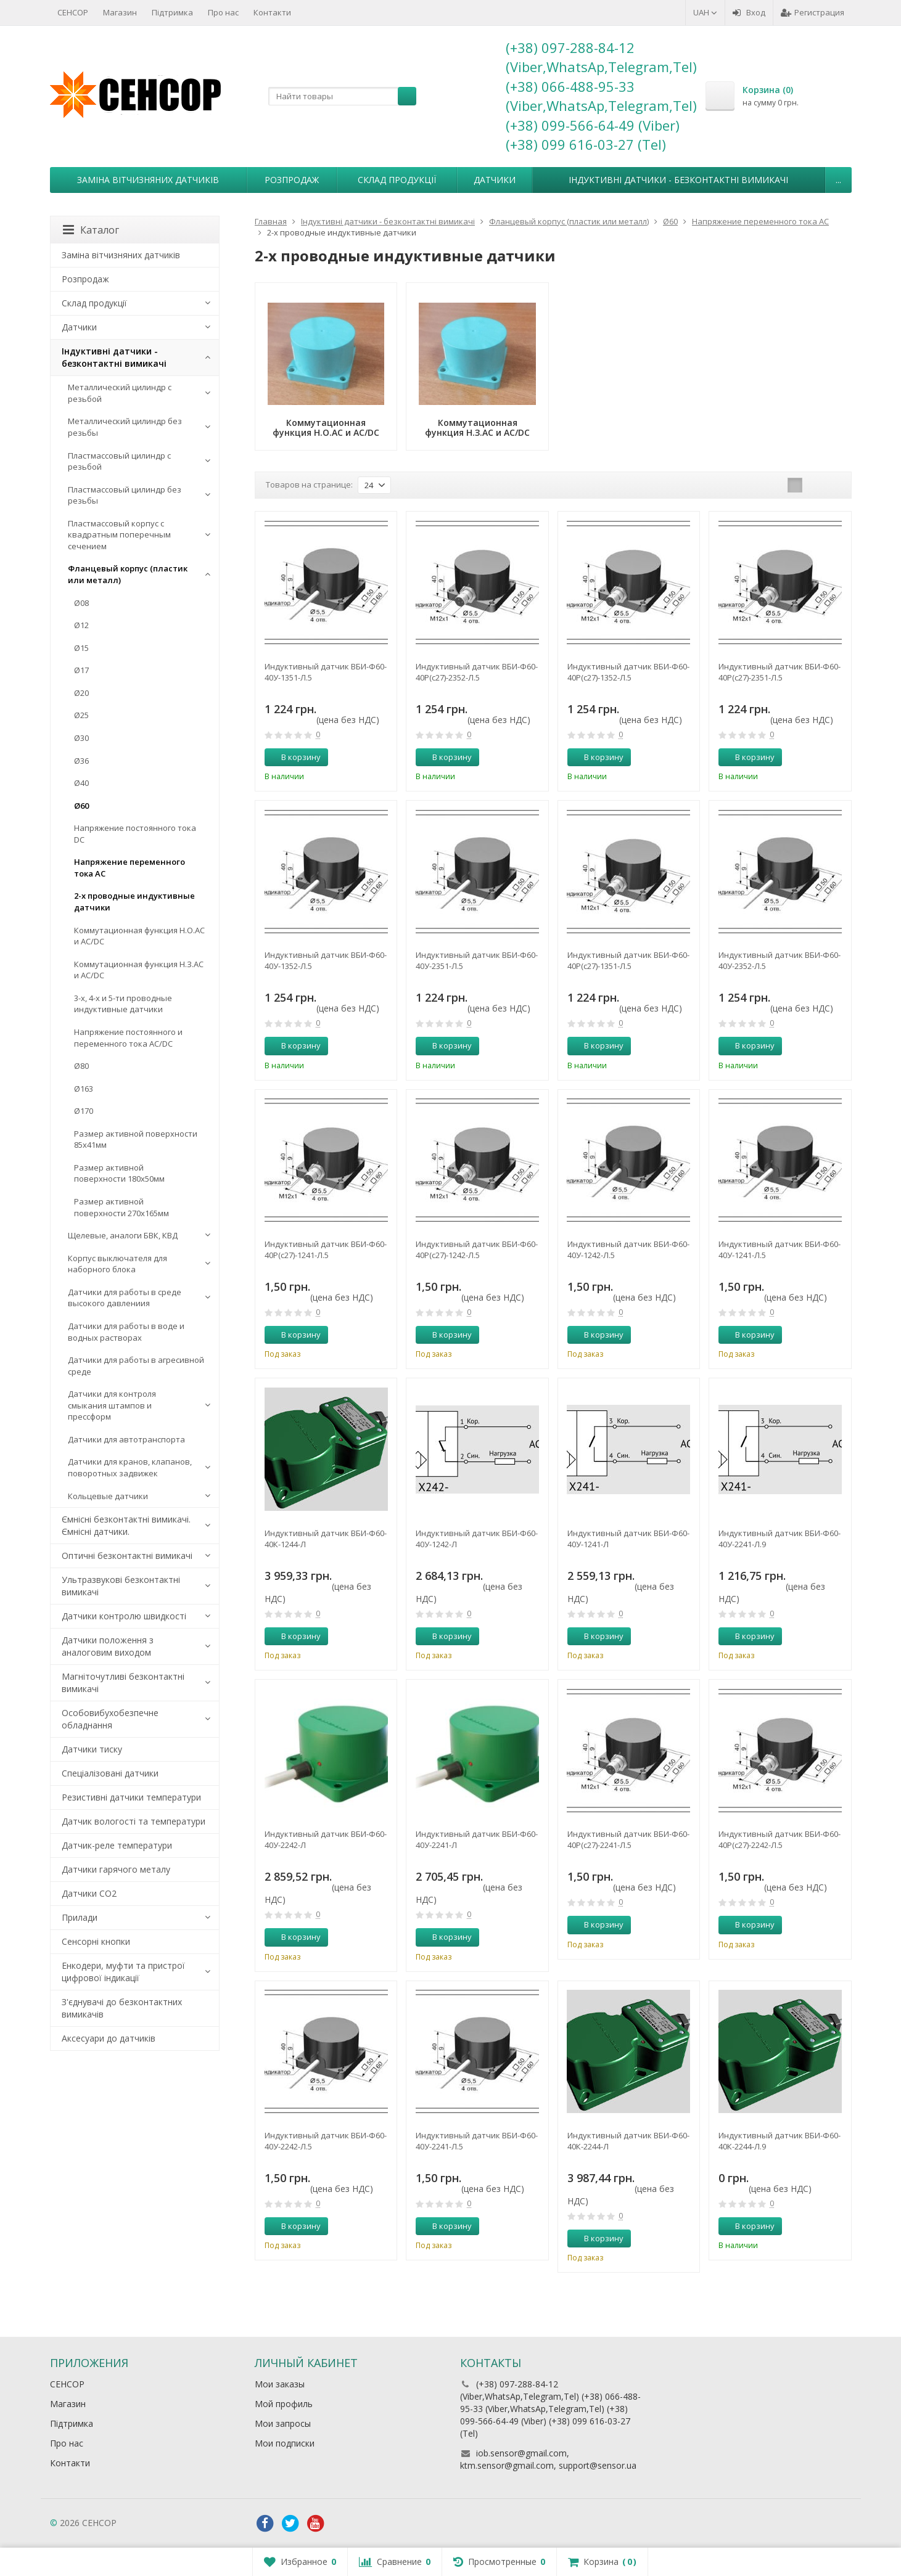 The width and height of the screenshot is (901, 2576). I want to click on Заміна вітчизняних датчиків, so click(148, 180).